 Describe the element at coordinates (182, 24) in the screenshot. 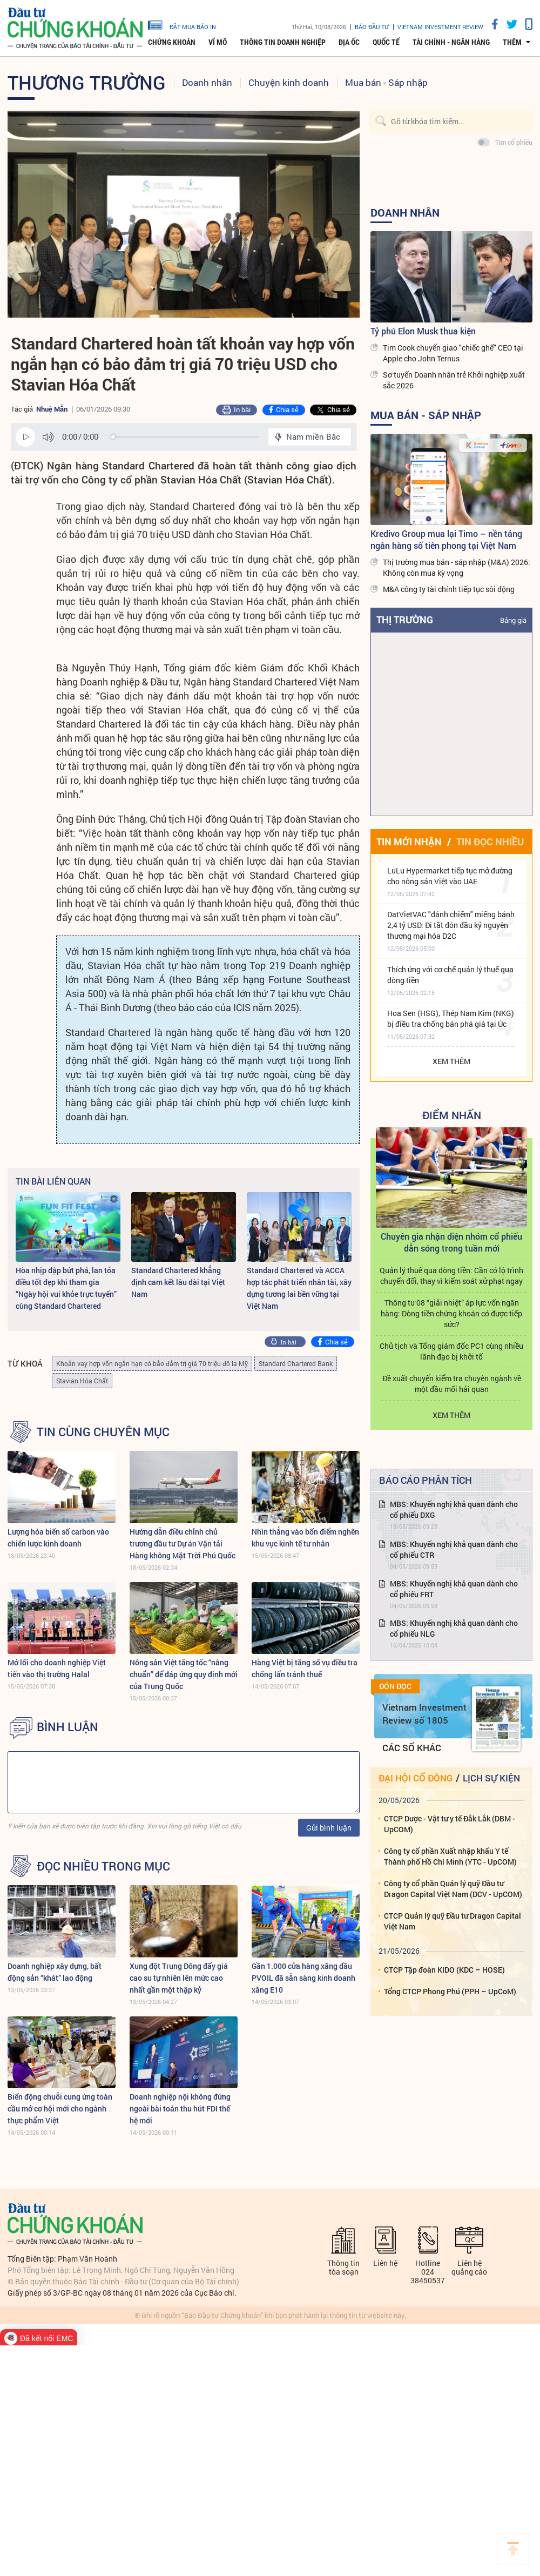

I see `đặt mua báo in` at that location.